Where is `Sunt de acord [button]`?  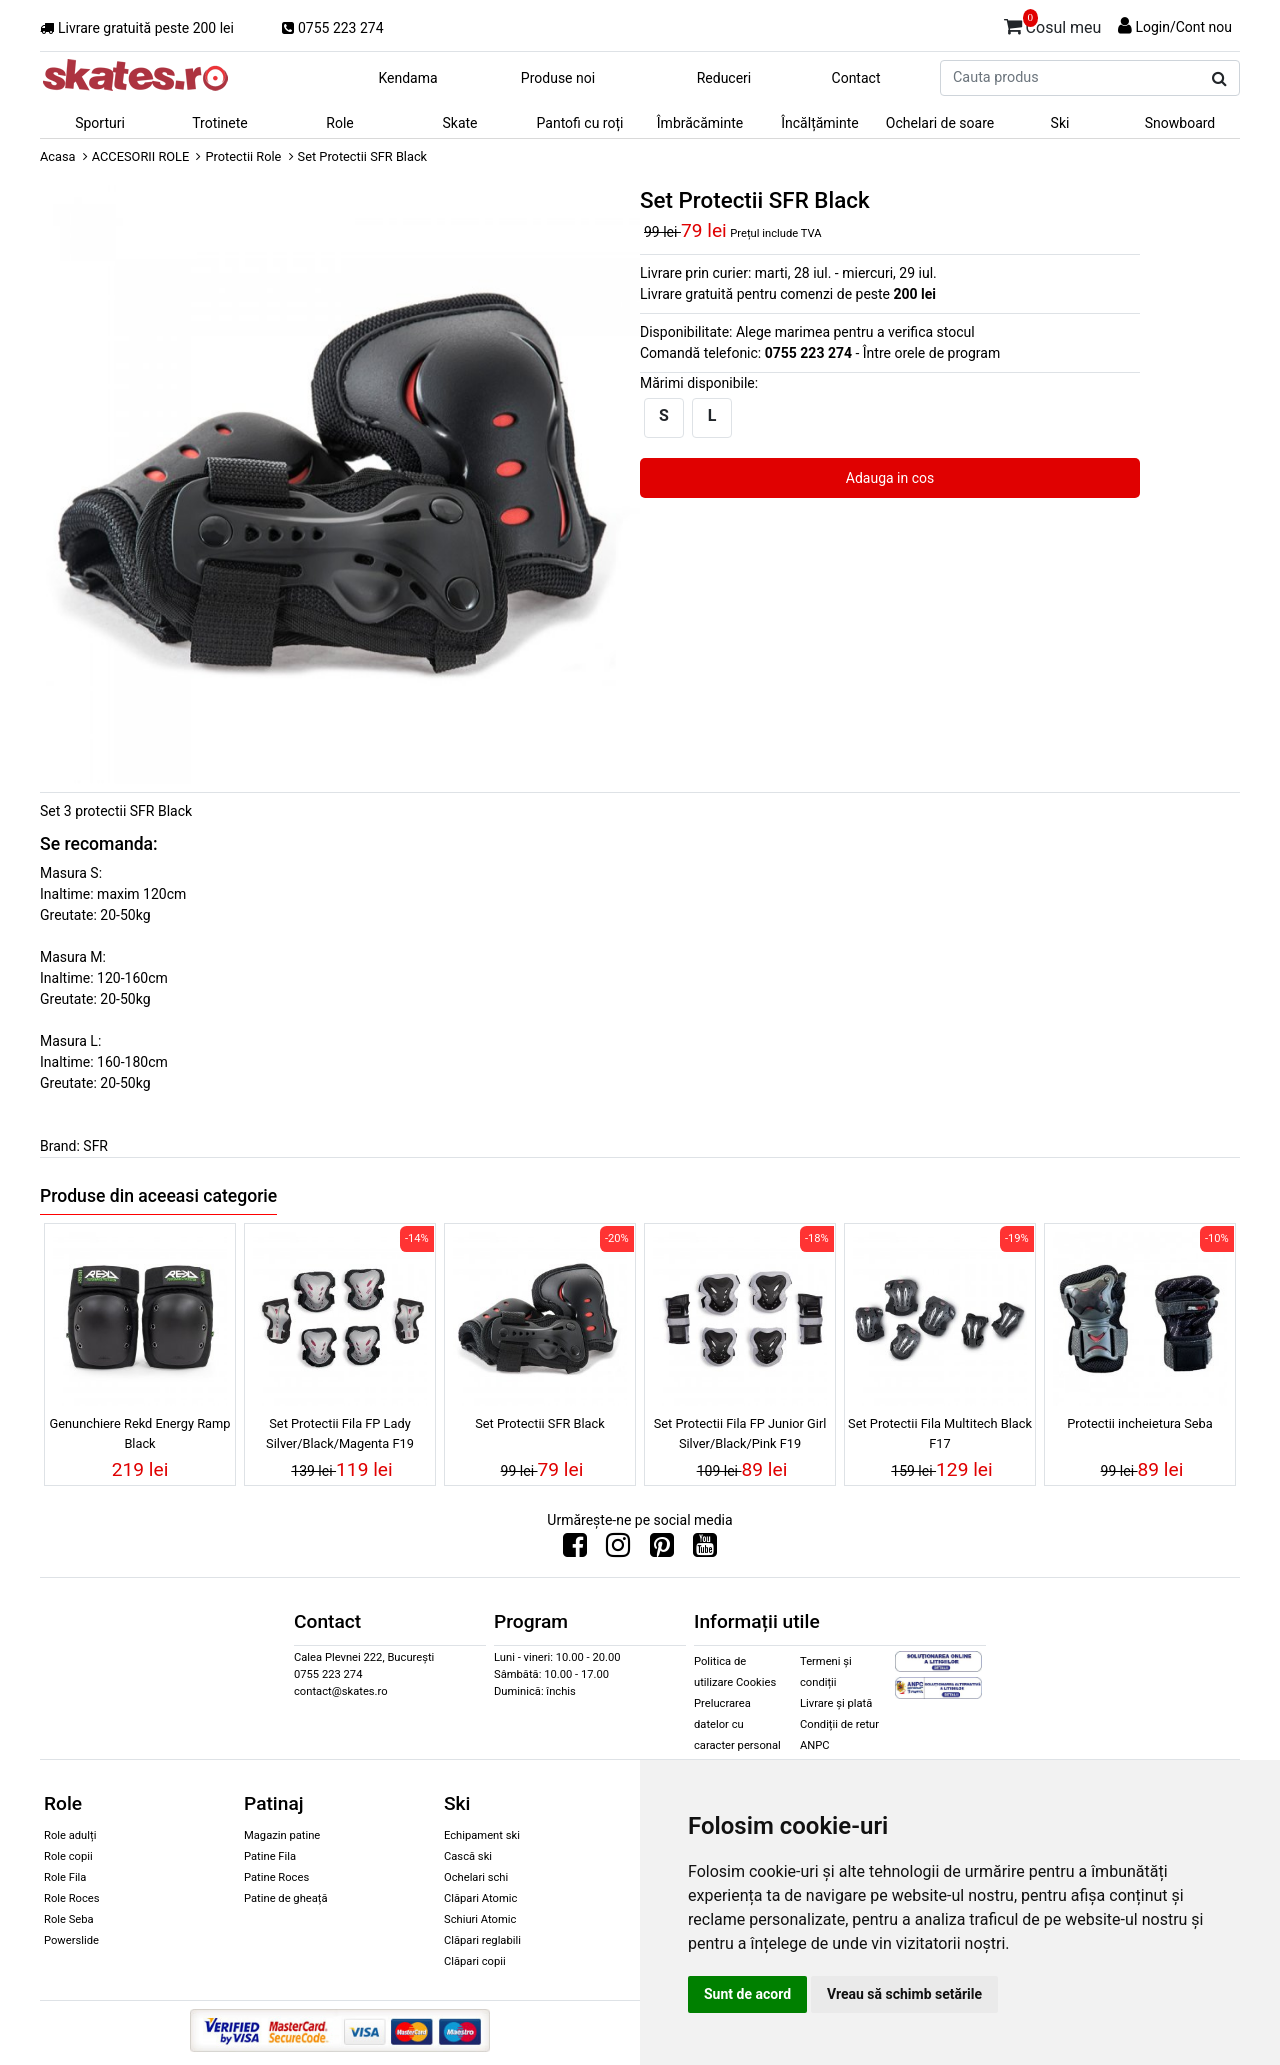 Sunt de acord [button] is located at coordinates (747, 1994).